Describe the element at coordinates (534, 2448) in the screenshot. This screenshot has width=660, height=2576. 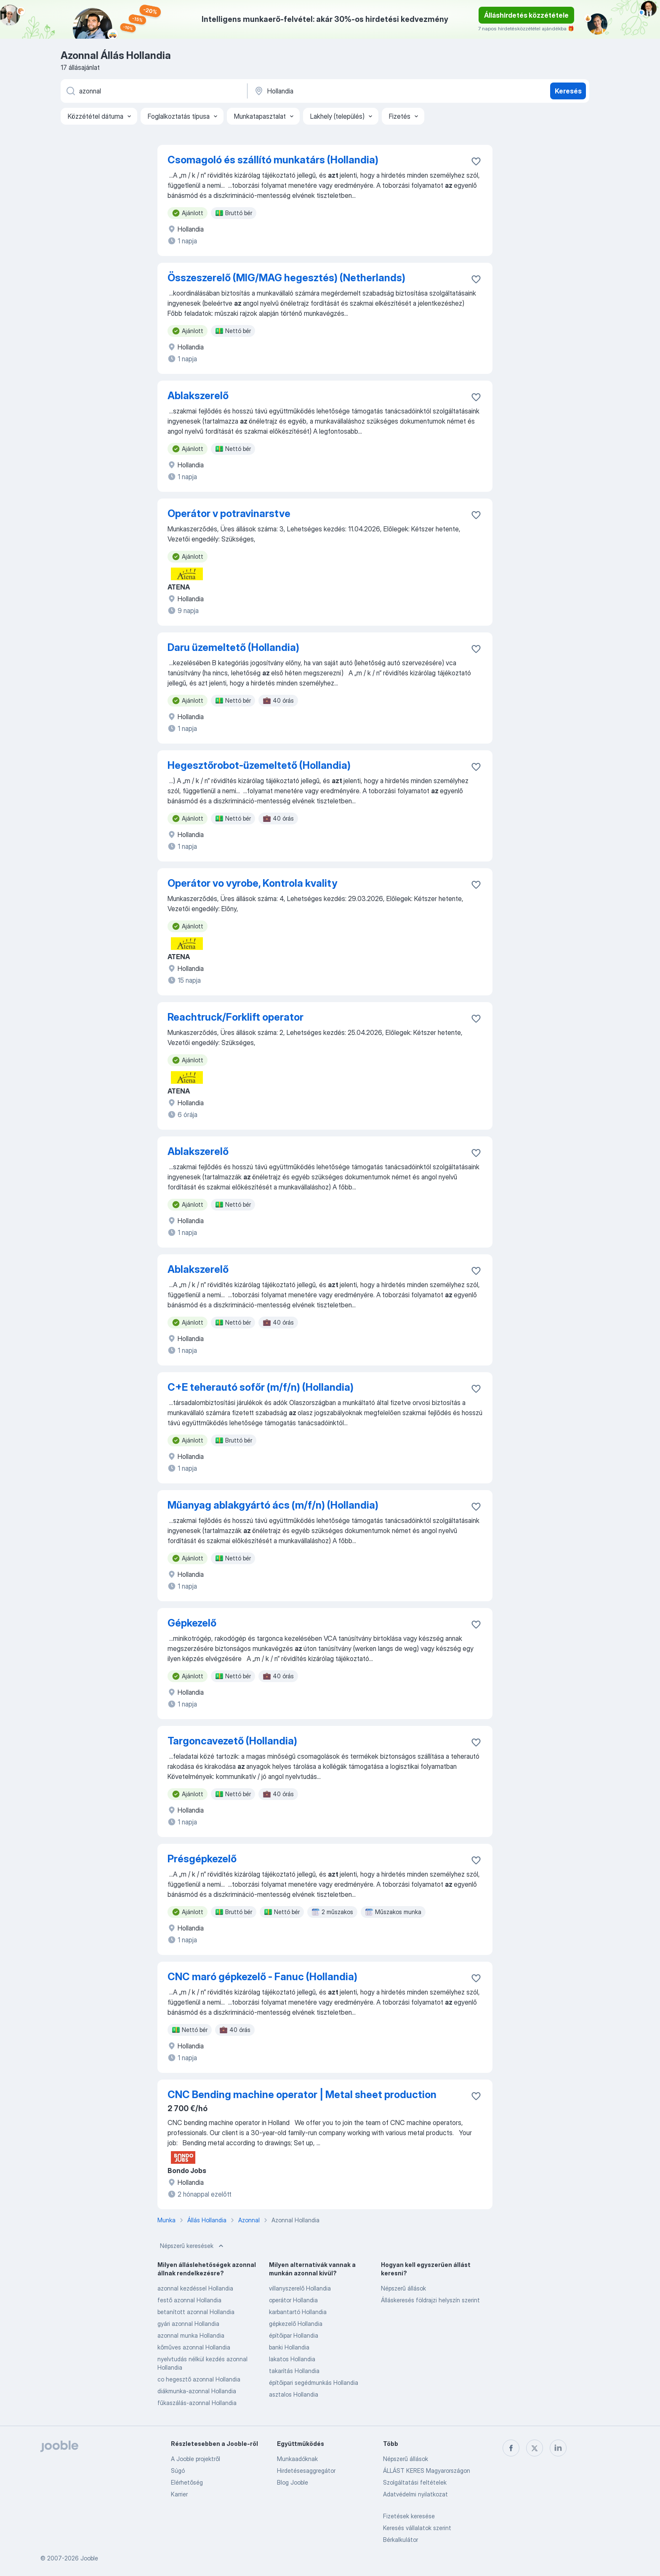
I see `[twitter]` at that location.